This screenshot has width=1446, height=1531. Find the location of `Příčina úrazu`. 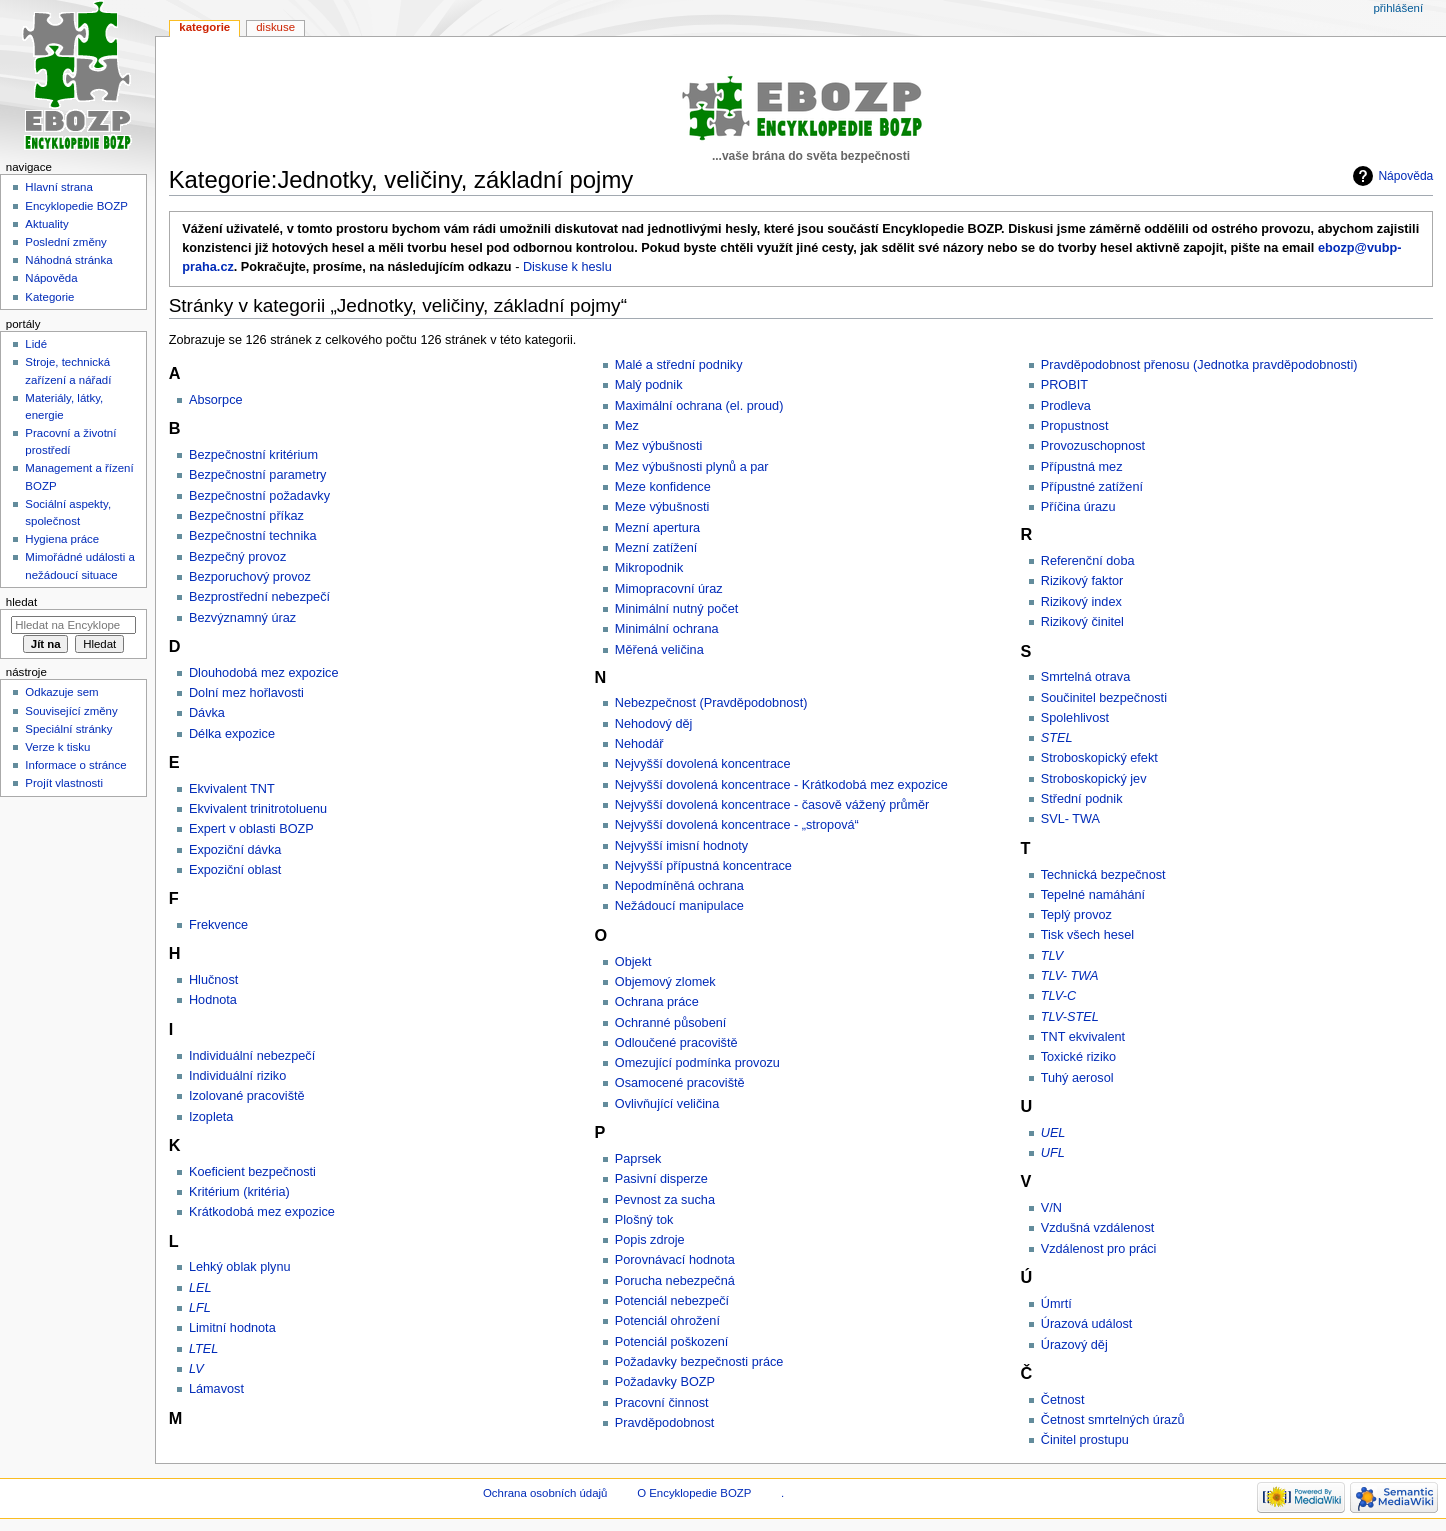

Příčina úrazu is located at coordinates (1078, 507).